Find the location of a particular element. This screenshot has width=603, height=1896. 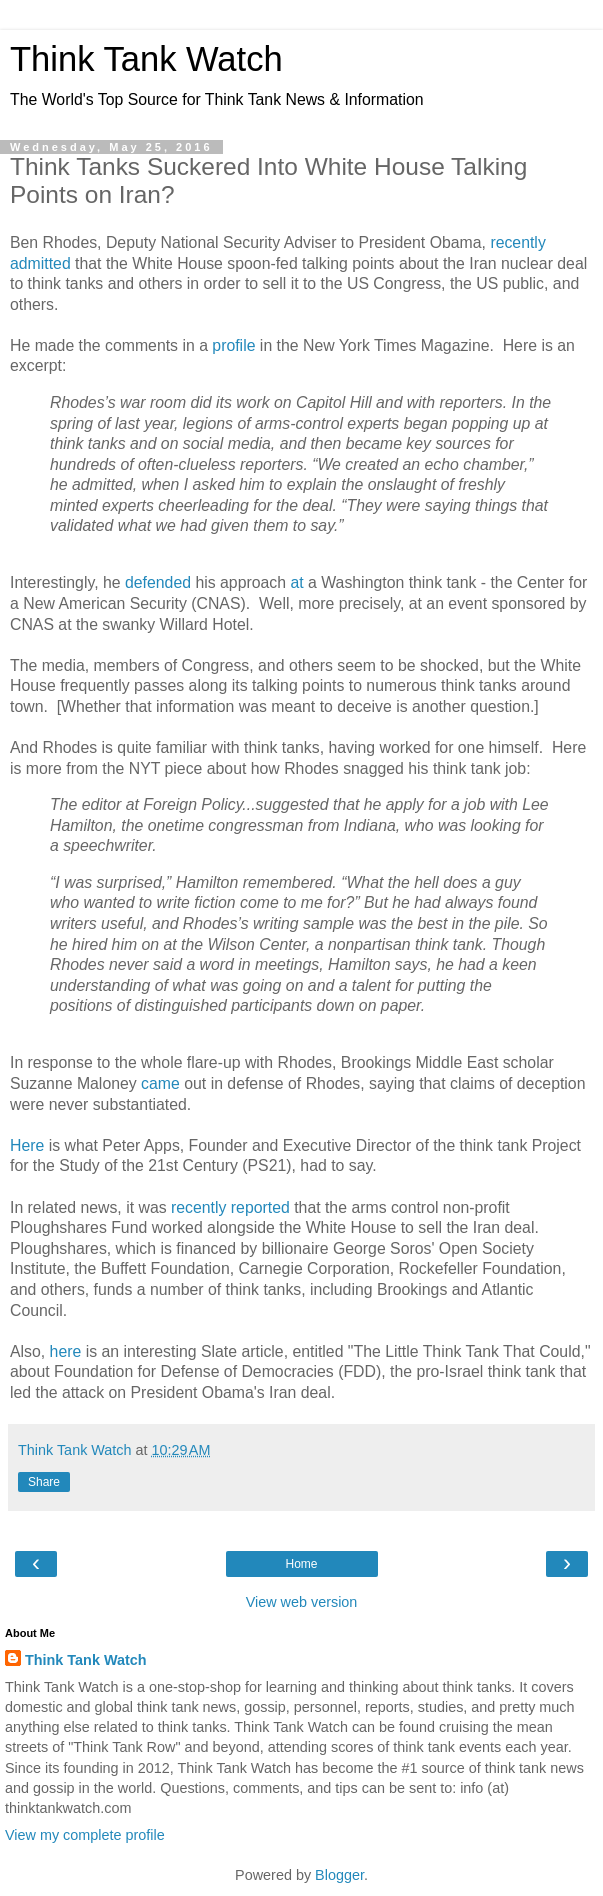

profile is located at coordinates (233, 345).